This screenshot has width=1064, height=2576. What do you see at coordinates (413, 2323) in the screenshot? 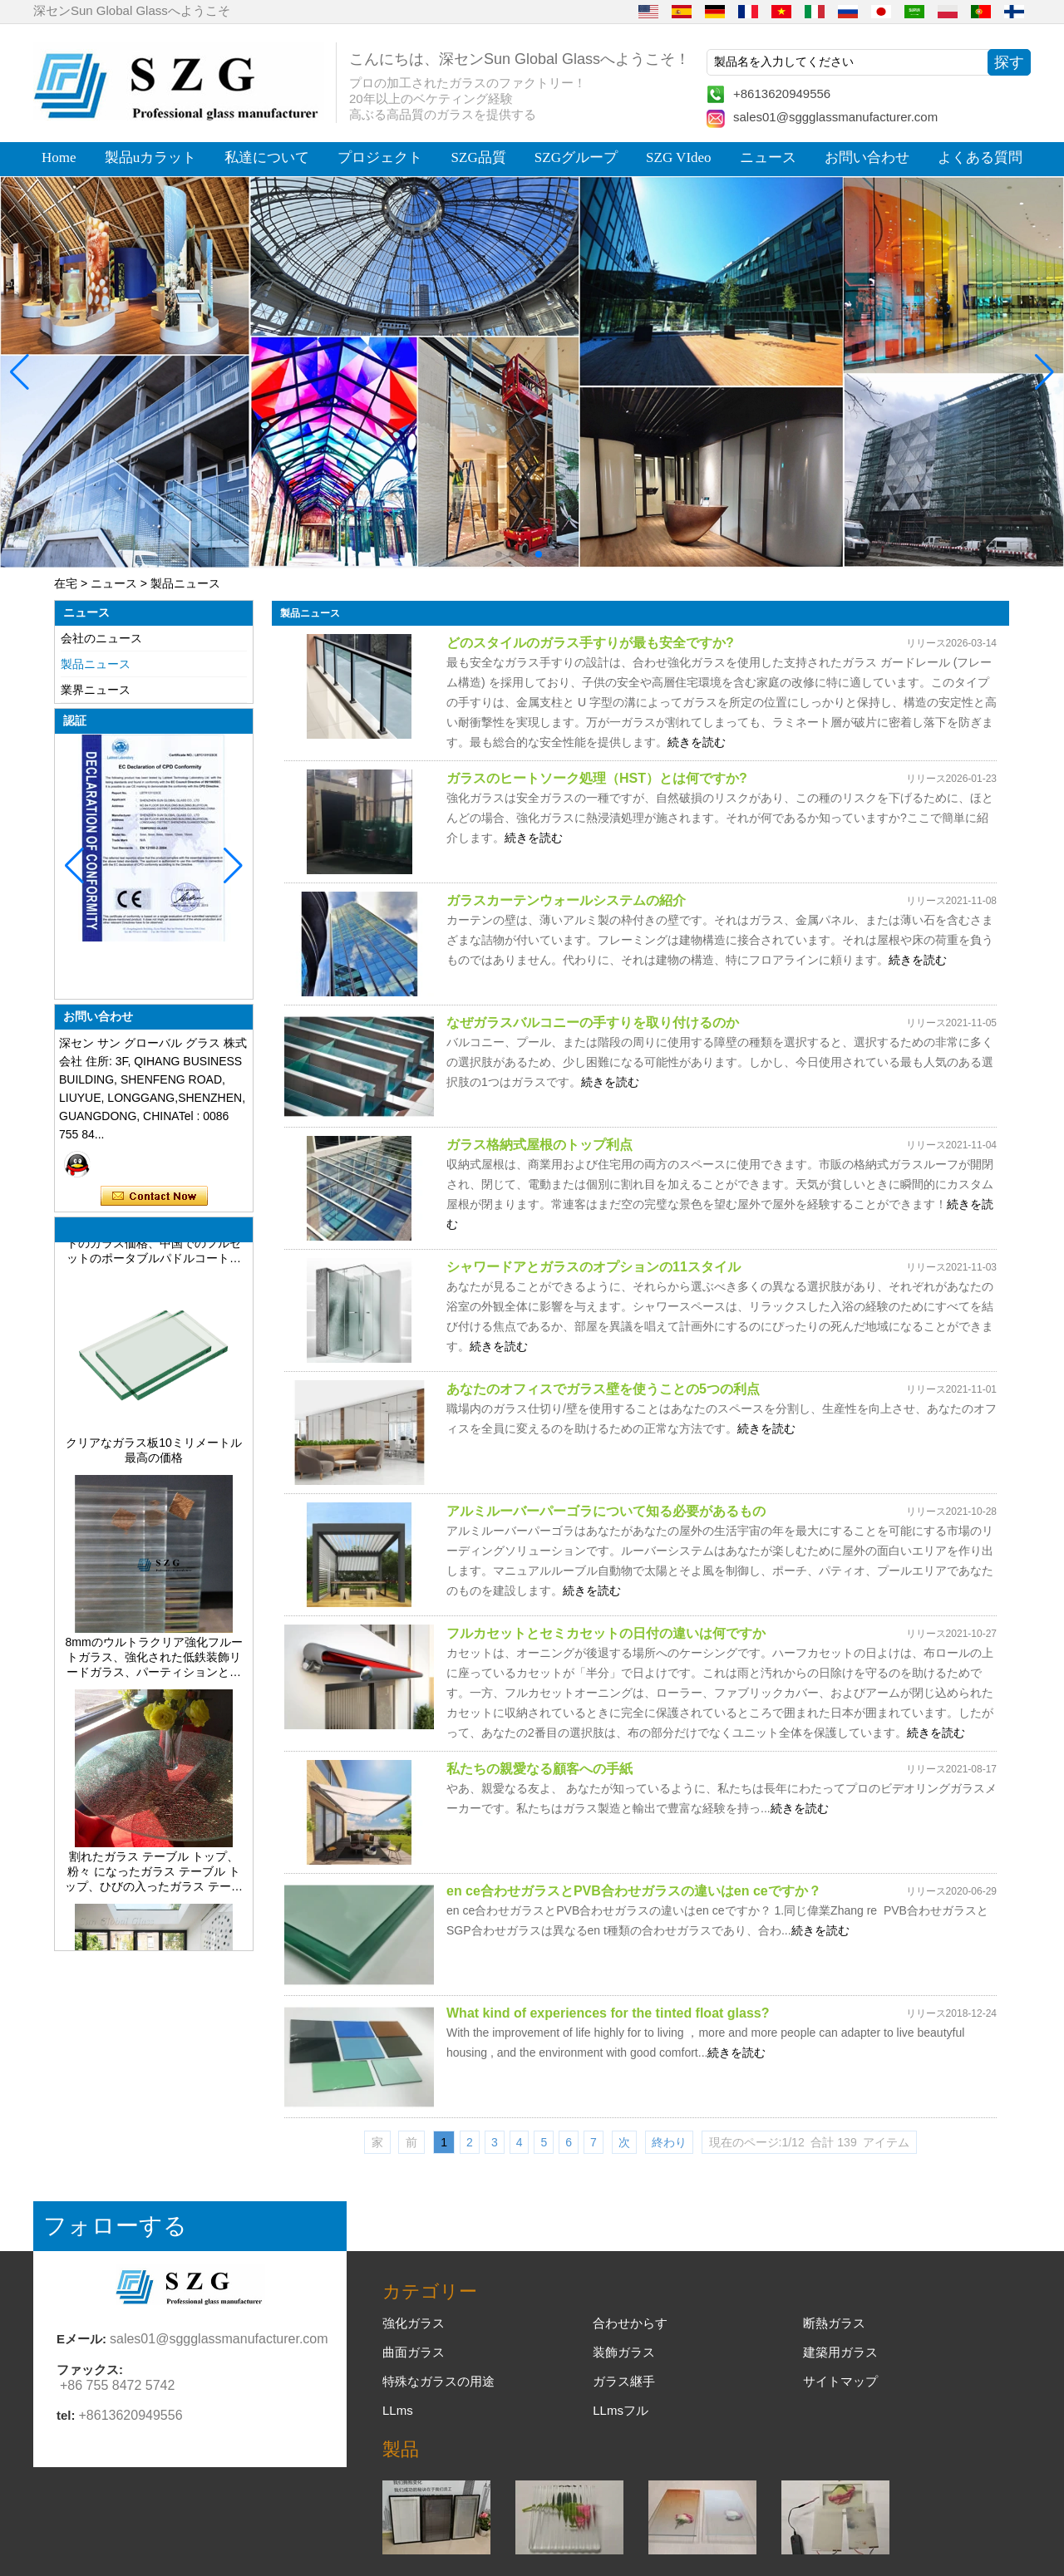
I see `強化ガラス` at bounding box center [413, 2323].